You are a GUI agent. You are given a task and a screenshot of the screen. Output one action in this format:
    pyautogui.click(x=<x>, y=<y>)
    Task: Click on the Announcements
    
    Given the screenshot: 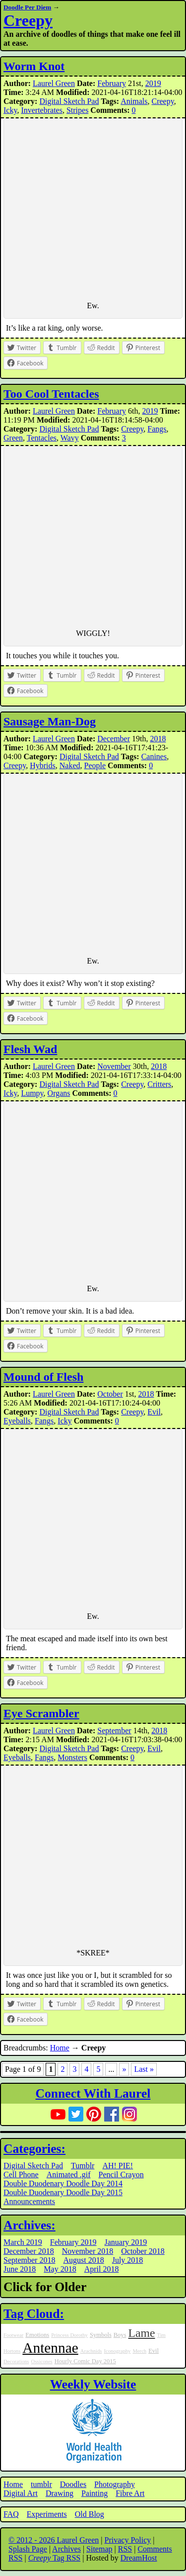 What is the action you would take?
    pyautogui.click(x=29, y=2201)
    